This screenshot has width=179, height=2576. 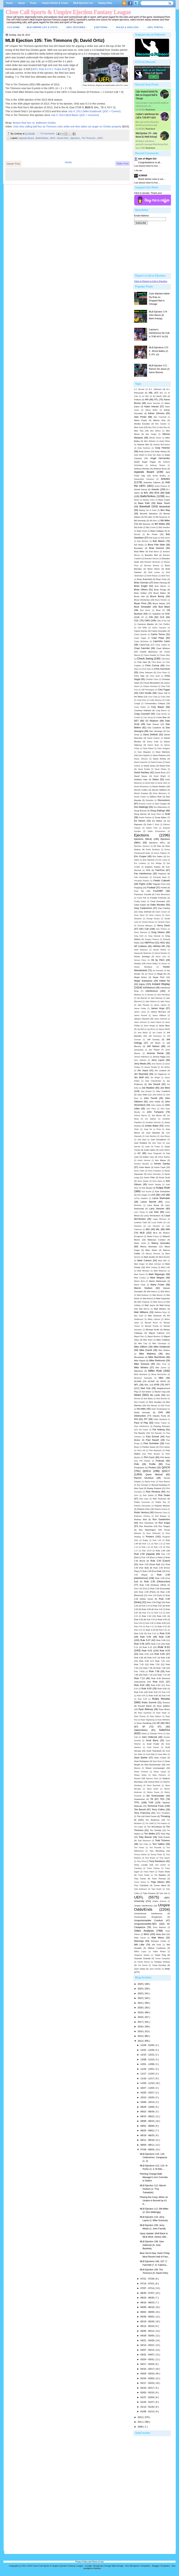 What do you see at coordinates (150, 1536) in the screenshot?
I see `Rosters` at bounding box center [150, 1536].